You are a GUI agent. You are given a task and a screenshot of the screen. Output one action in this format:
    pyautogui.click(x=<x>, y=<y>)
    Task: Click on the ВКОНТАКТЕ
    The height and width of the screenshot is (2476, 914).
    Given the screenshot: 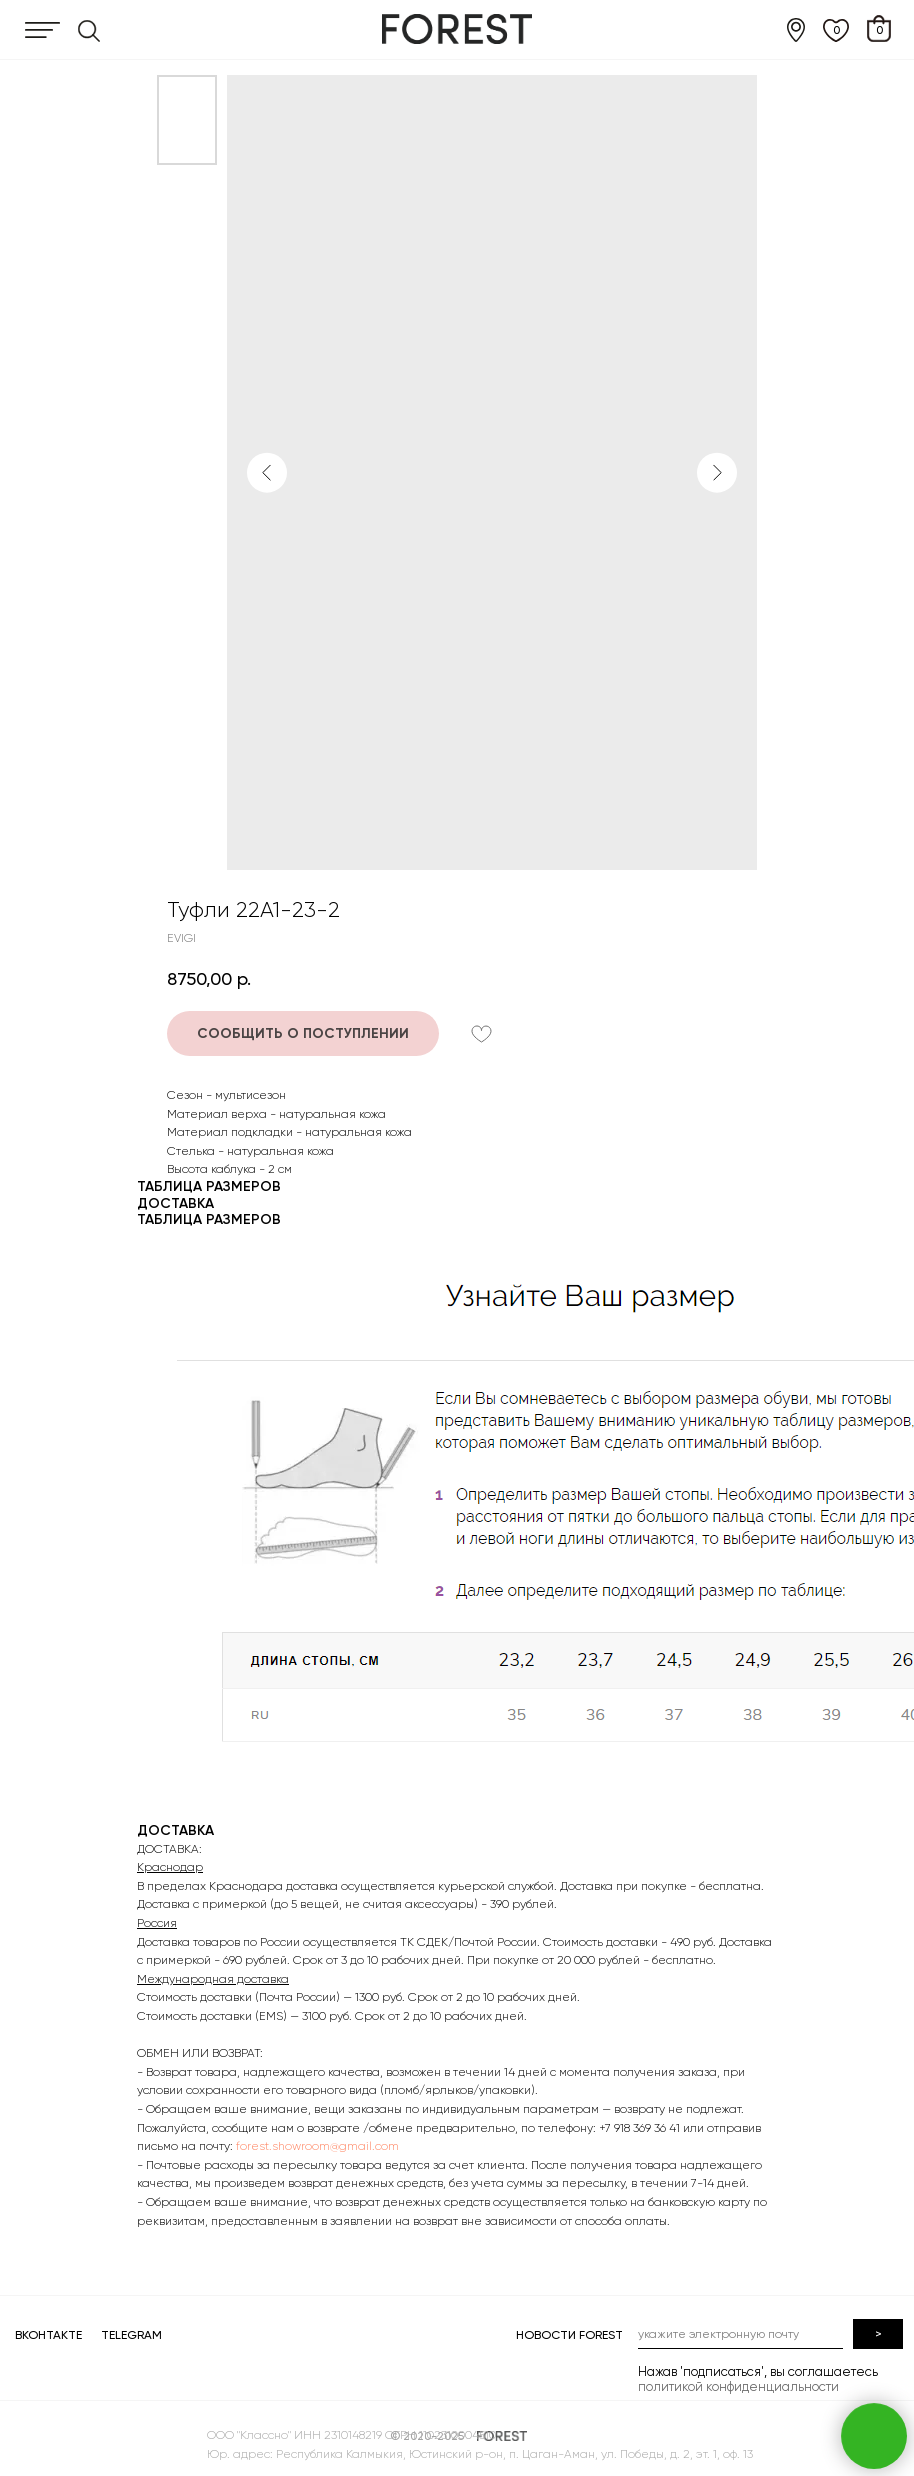 What is the action you would take?
    pyautogui.click(x=48, y=2335)
    